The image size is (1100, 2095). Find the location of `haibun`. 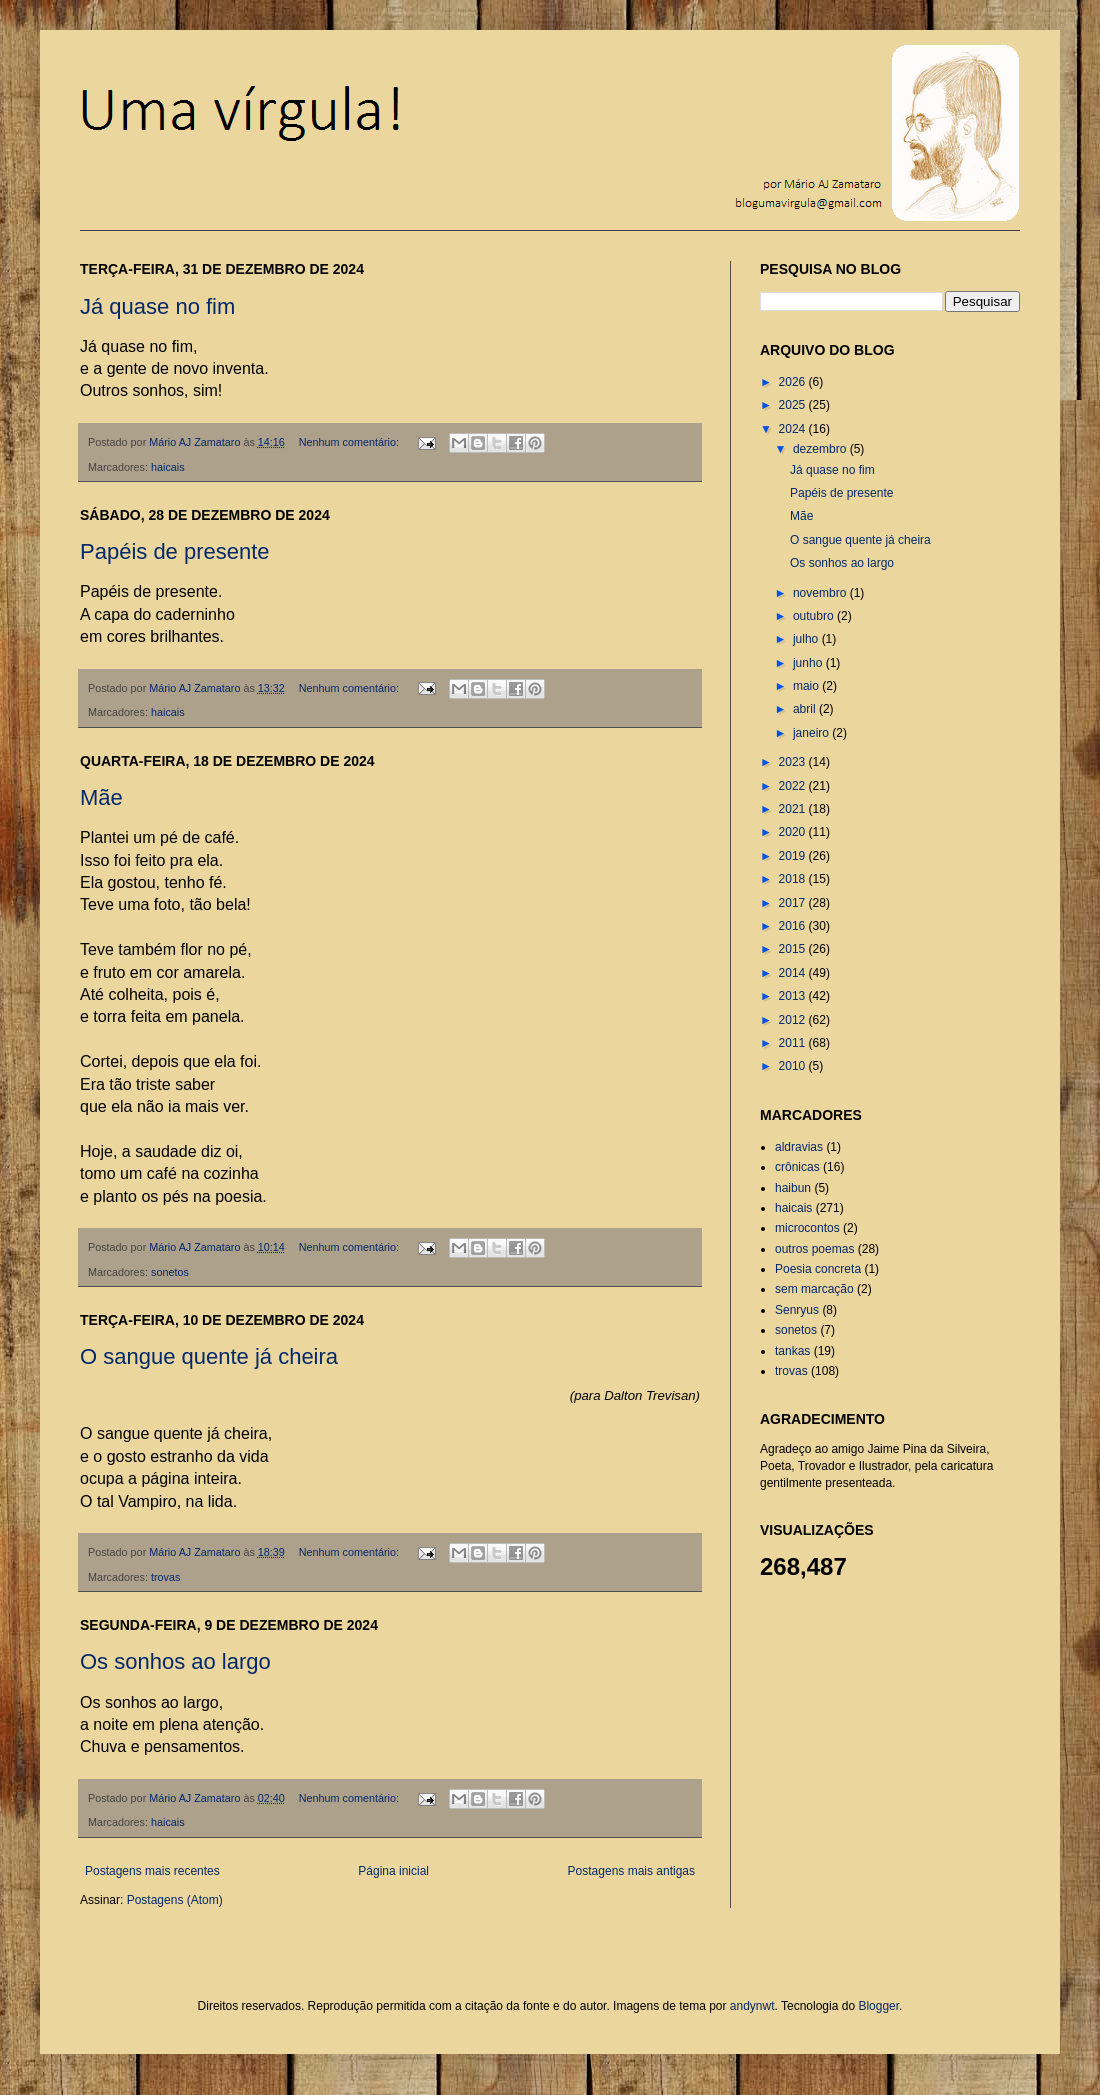

haibun is located at coordinates (793, 1188).